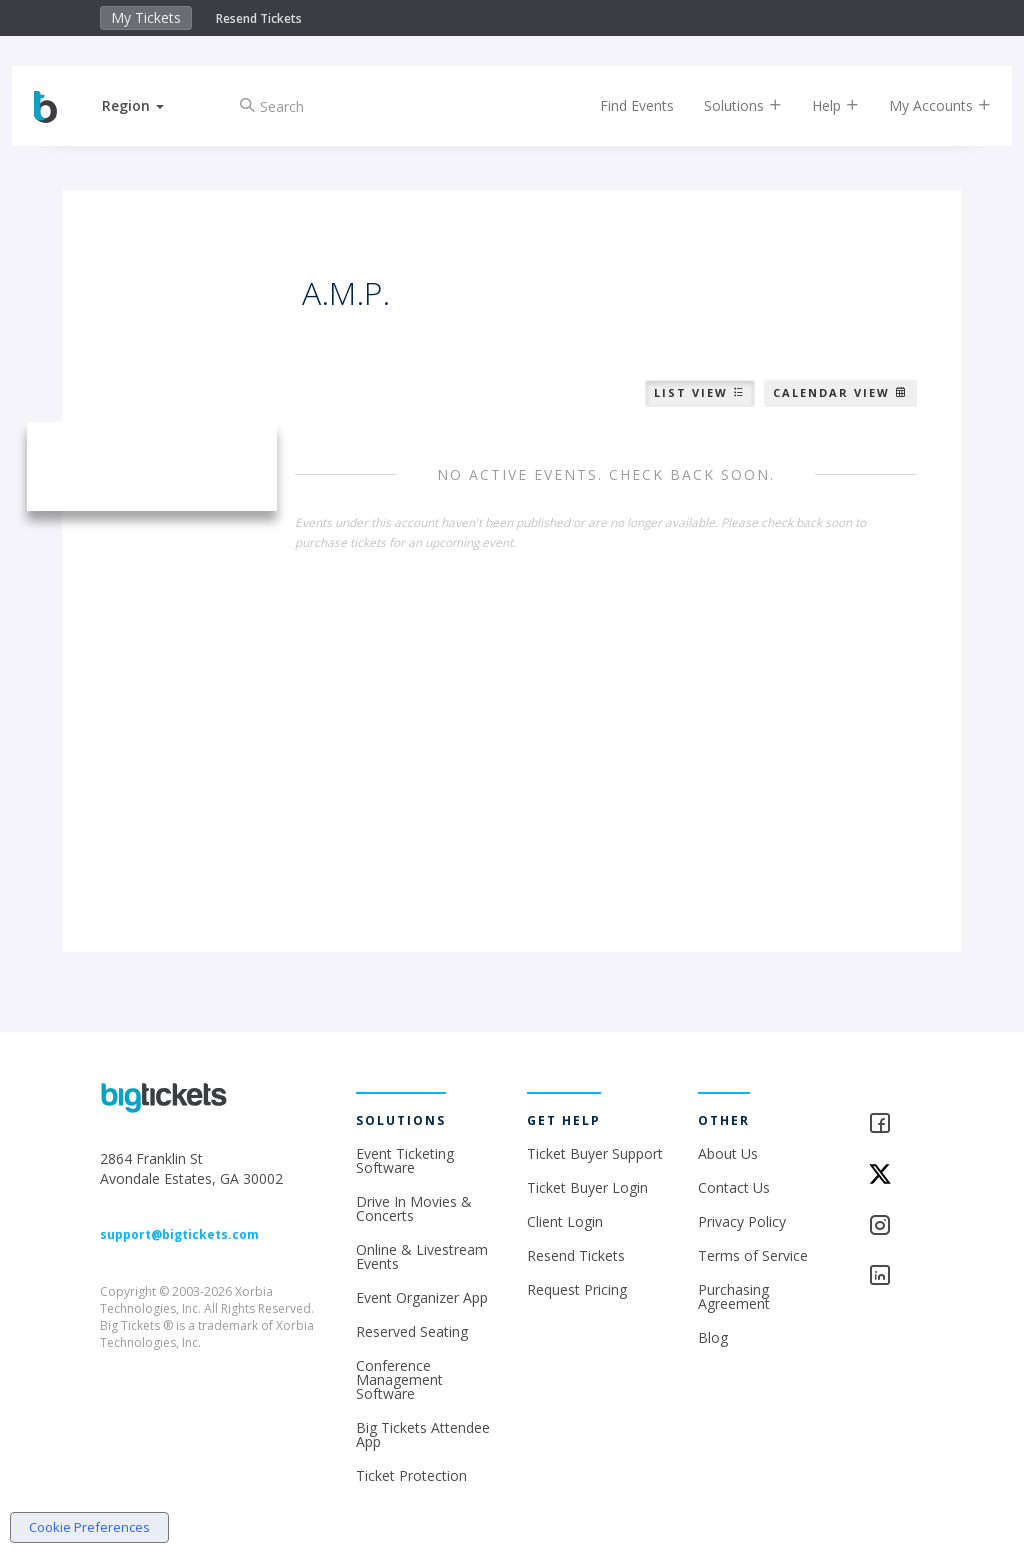 The height and width of the screenshot is (1553, 1024). I want to click on Purchasing Agreement, so click(734, 1296).